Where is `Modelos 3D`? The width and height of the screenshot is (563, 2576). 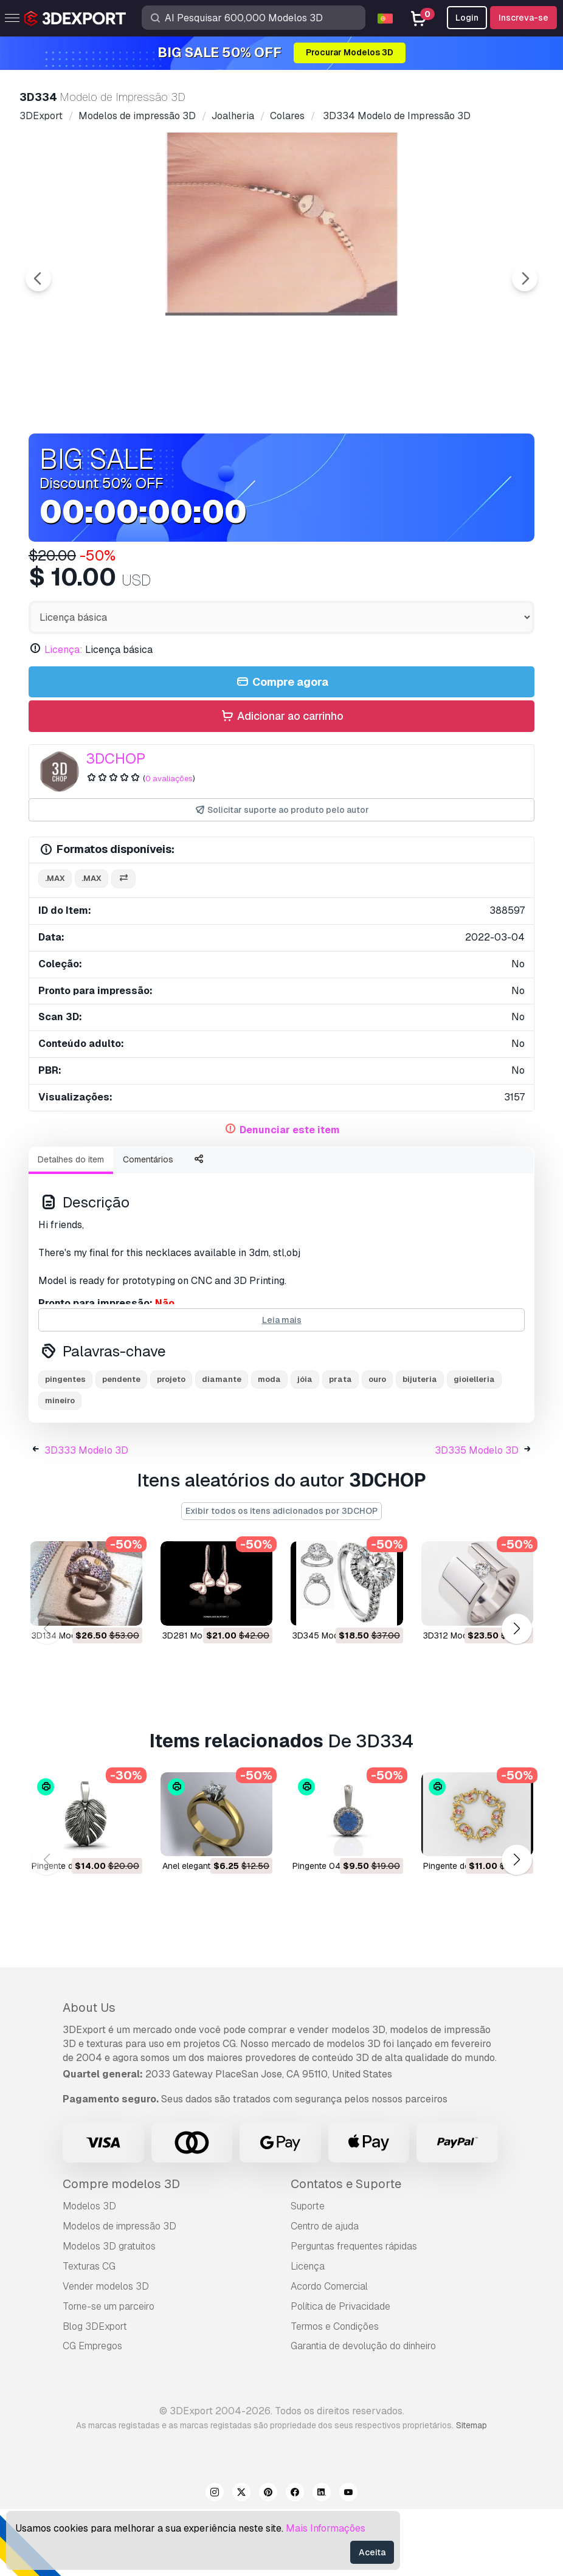
Modelos 3D is located at coordinates (89, 2273).